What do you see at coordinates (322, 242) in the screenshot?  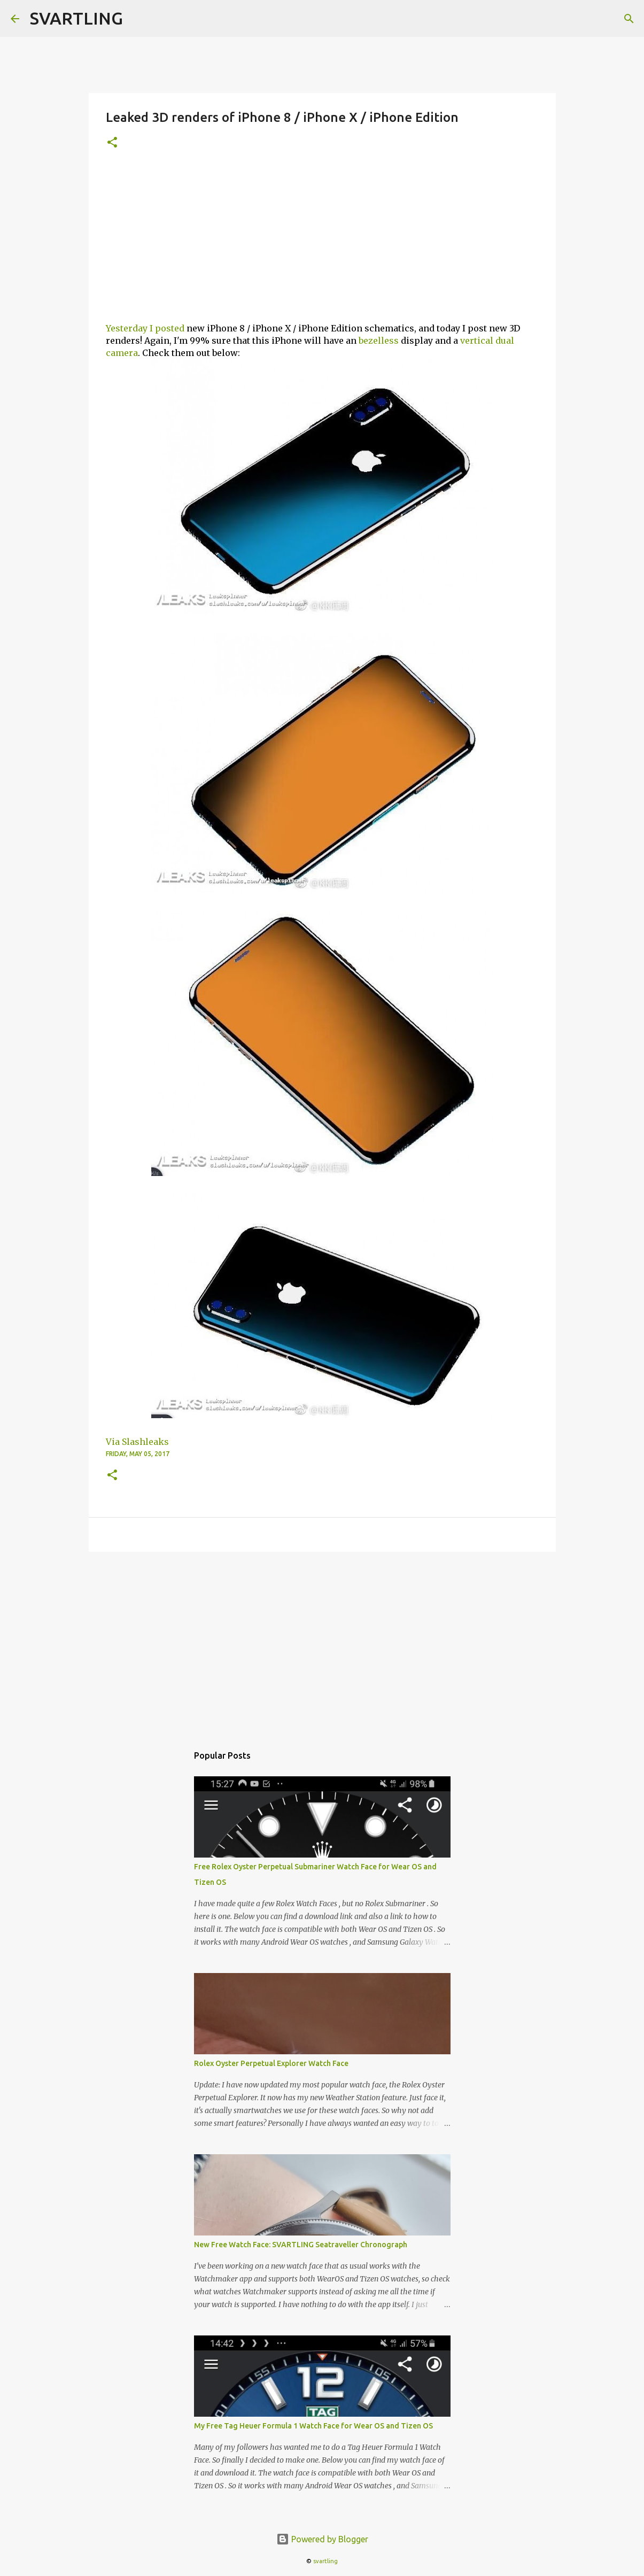 I see `[Advertisement]` at bounding box center [322, 242].